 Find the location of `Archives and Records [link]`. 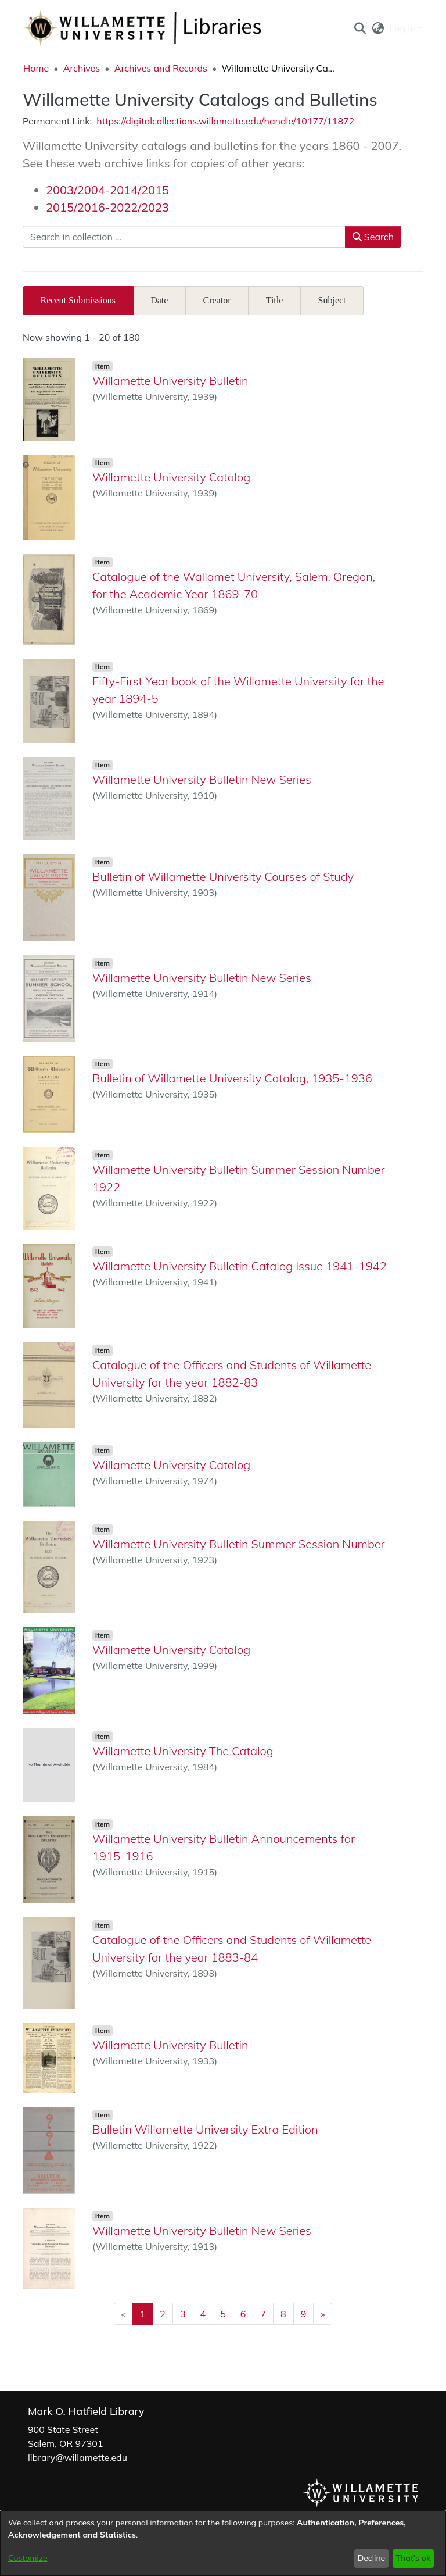

Archives and Records [link] is located at coordinates (160, 68).